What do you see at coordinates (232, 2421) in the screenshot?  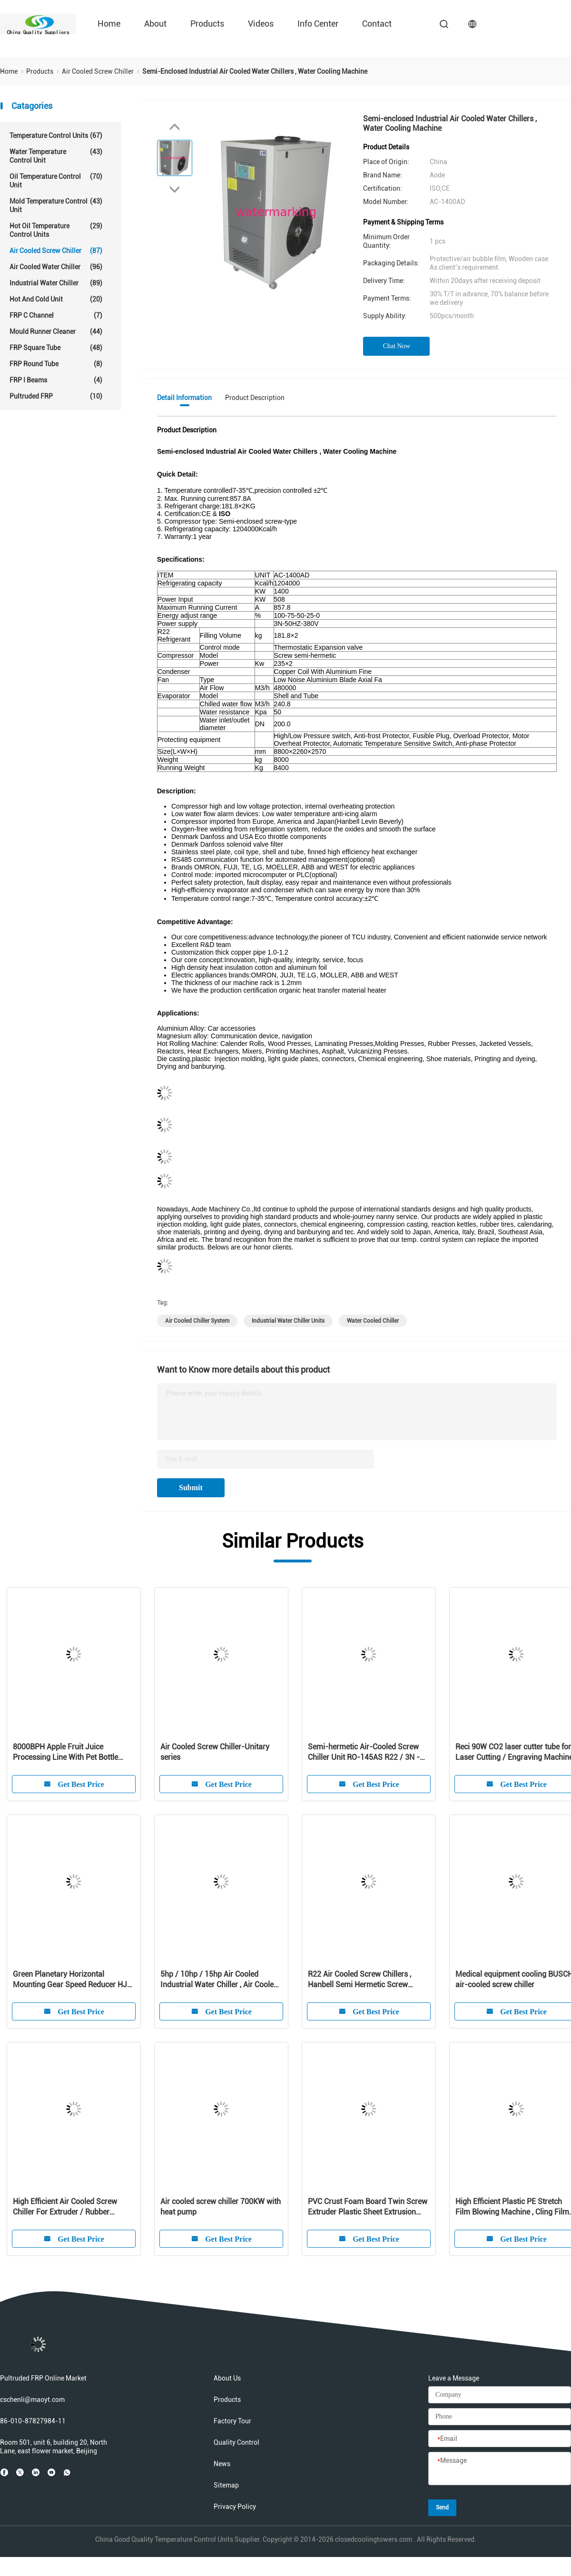 I see `Factory Tour` at bounding box center [232, 2421].